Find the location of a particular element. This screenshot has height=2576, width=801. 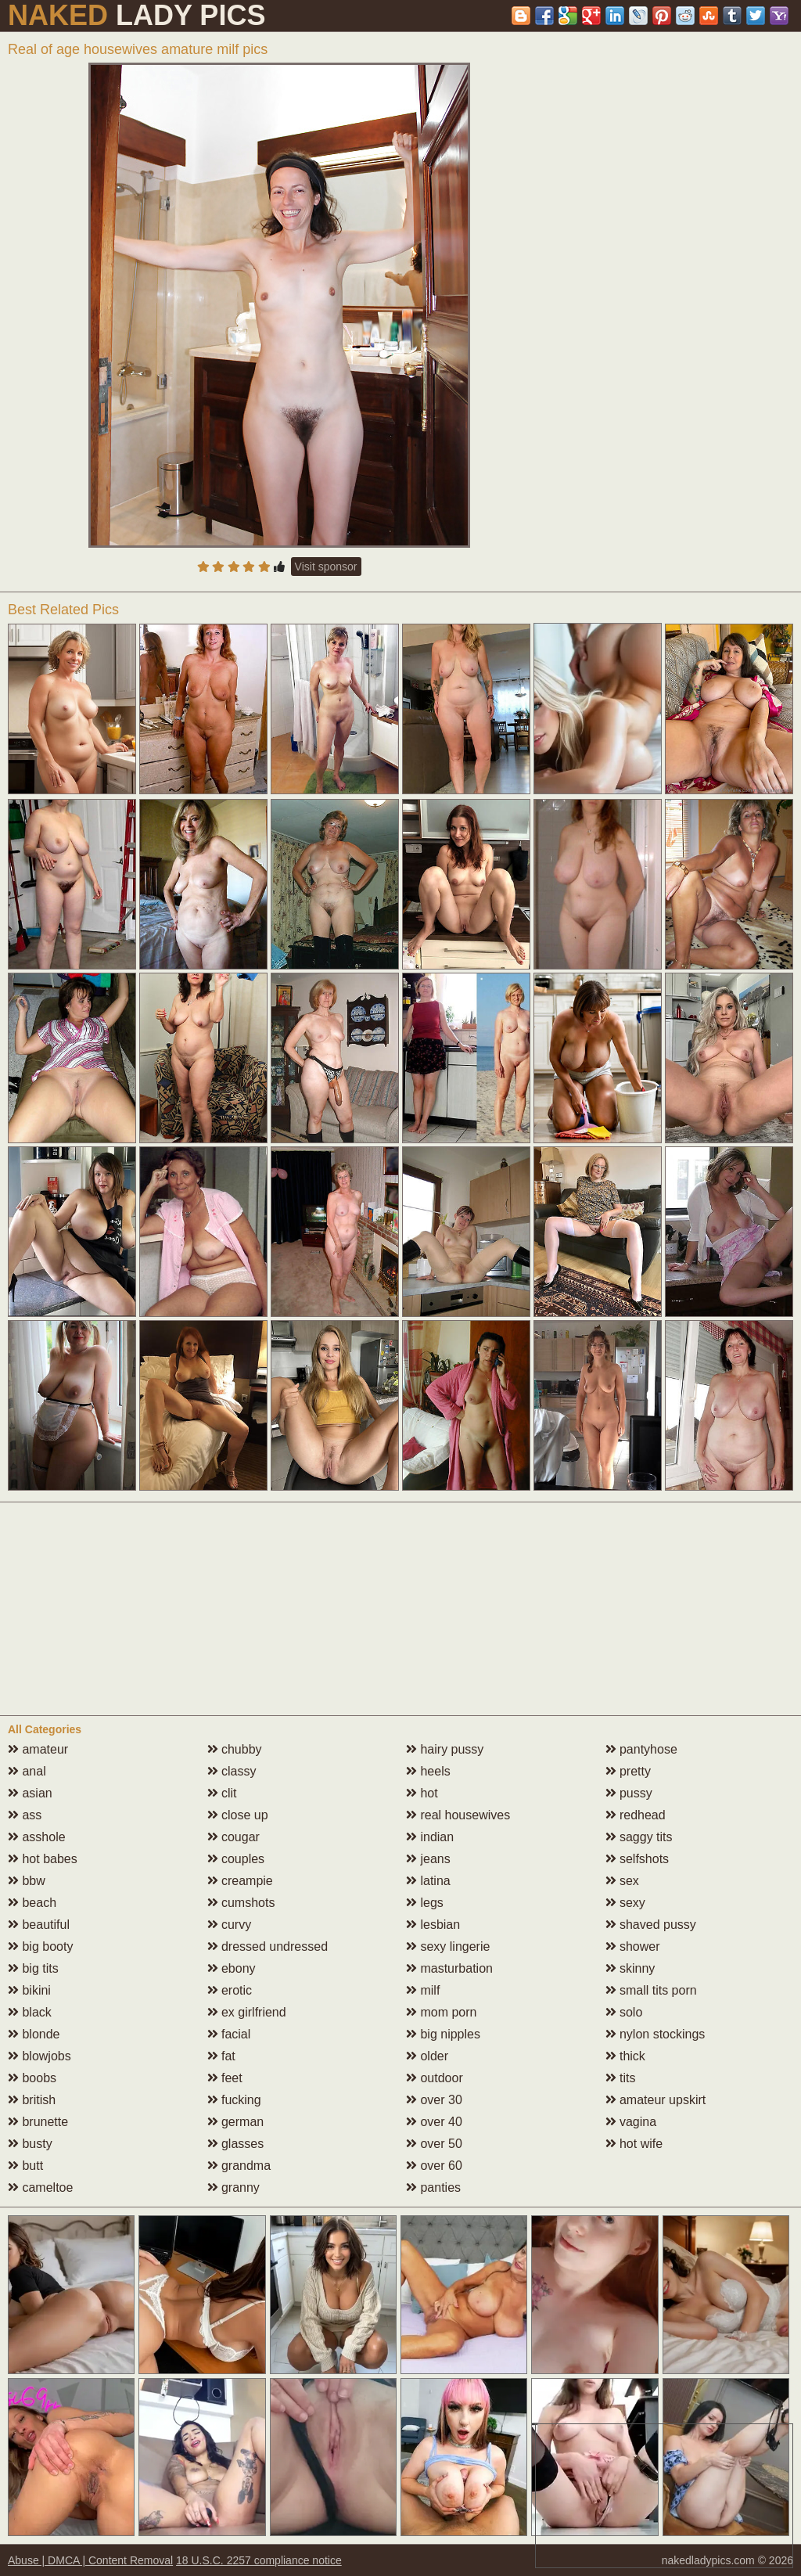

shower is located at coordinates (632, 1946).